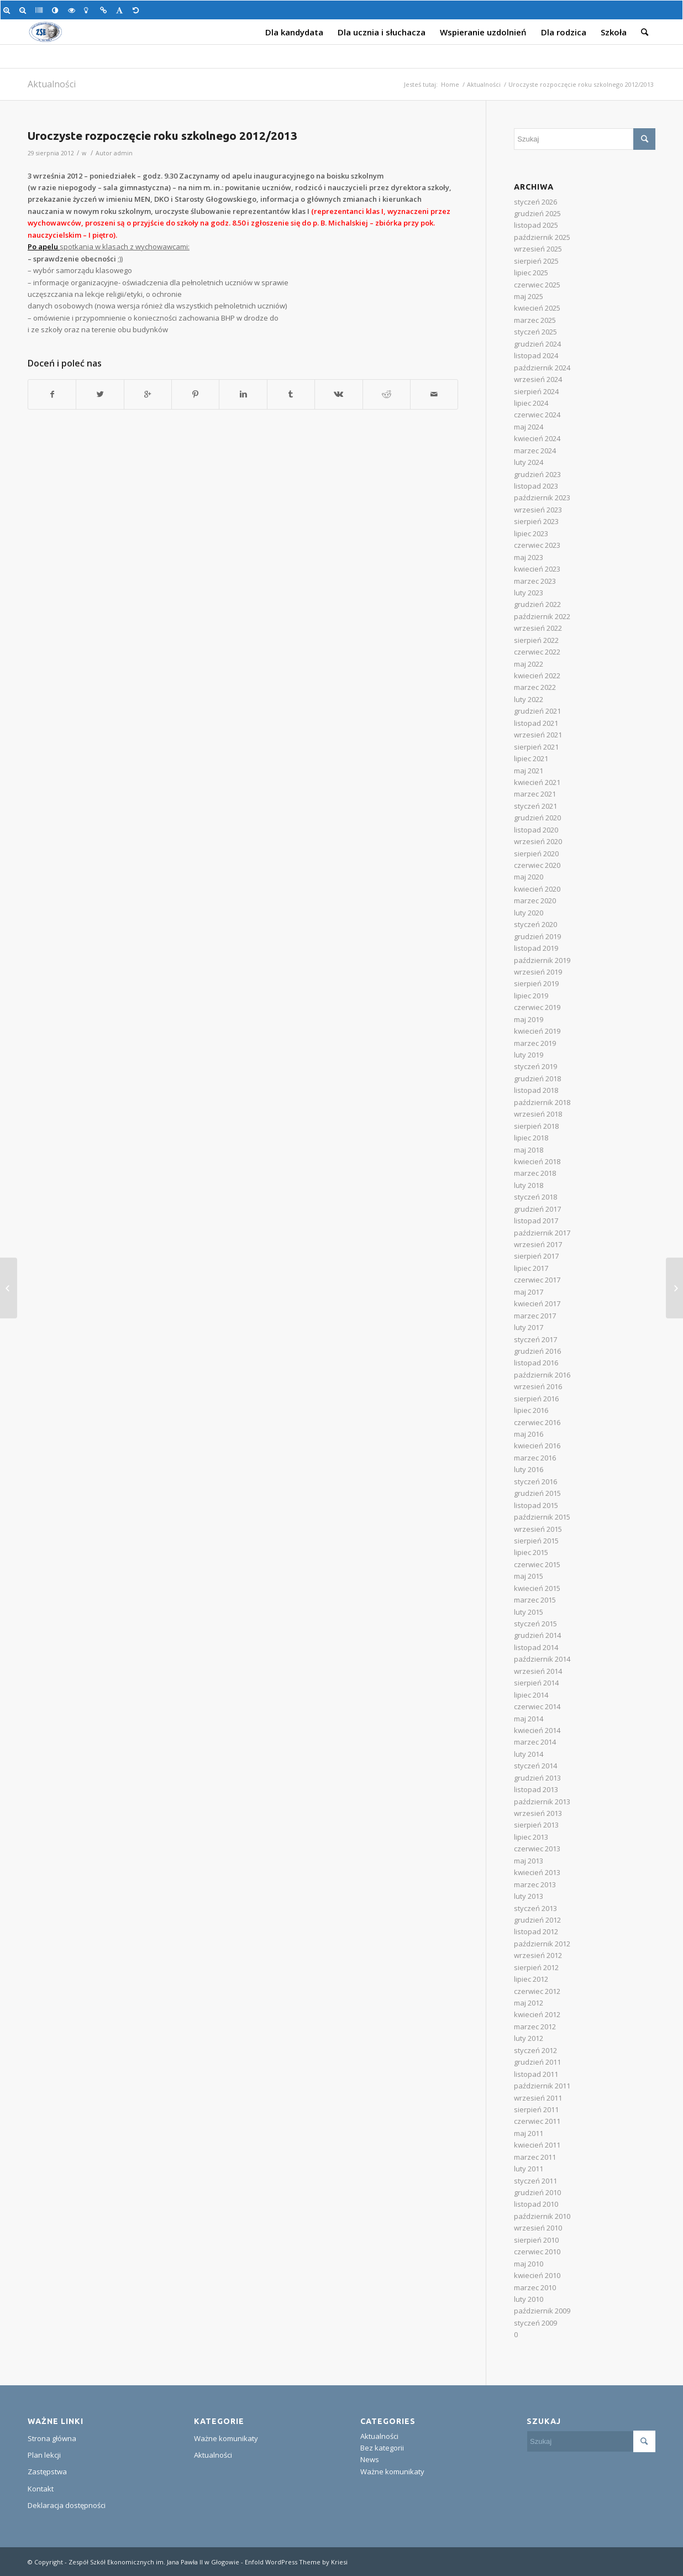 The width and height of the screenshot is (683, 2576). Describe the element at coordinates (44, 2455) in the screenshot. I see `Plan lekcji` at that location.